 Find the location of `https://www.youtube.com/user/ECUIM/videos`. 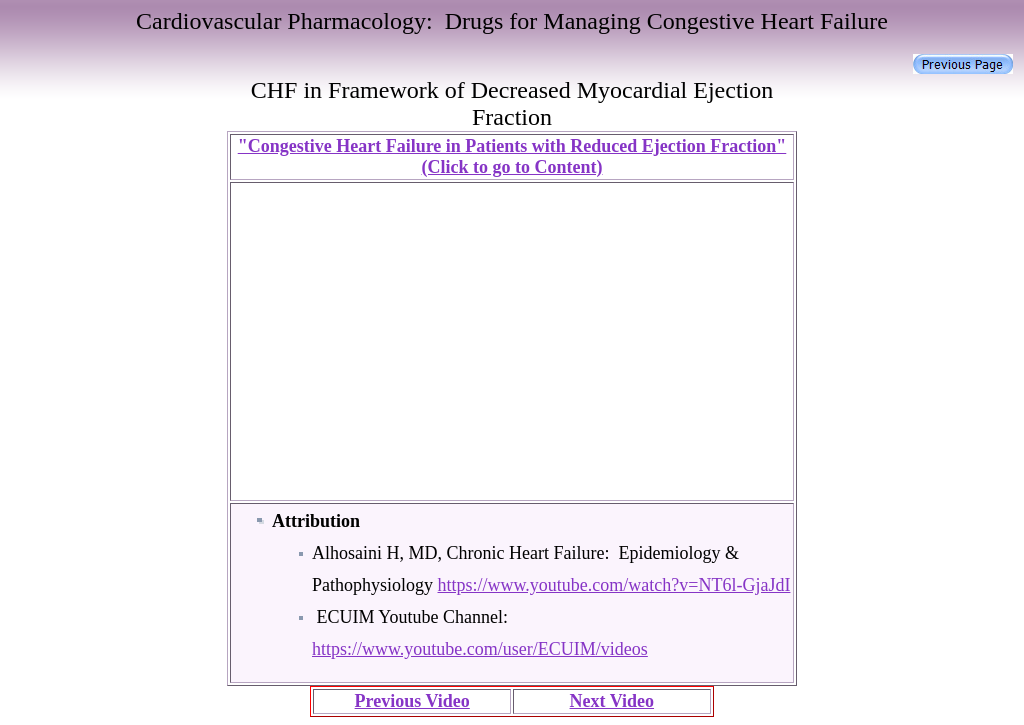

https://www.youtube.com/user/ECUIM/videos is located at coordinates (480, 649).